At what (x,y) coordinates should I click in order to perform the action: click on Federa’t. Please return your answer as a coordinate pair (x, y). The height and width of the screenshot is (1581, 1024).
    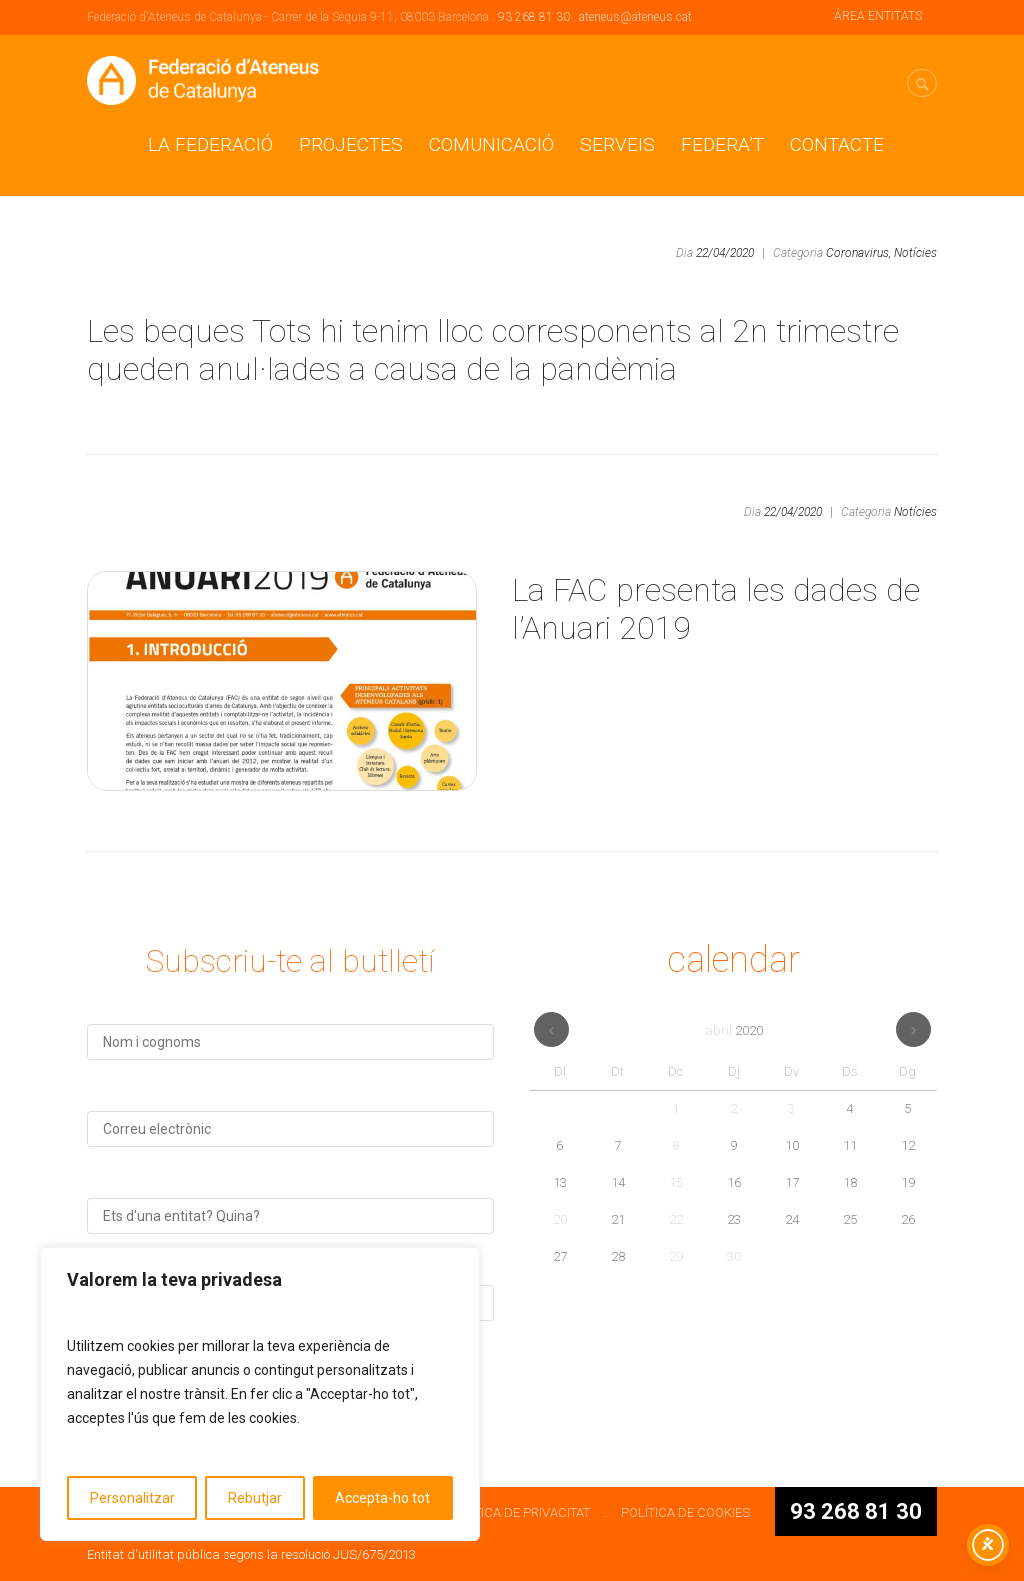
    Looking at the image, I should click on (722, 144).